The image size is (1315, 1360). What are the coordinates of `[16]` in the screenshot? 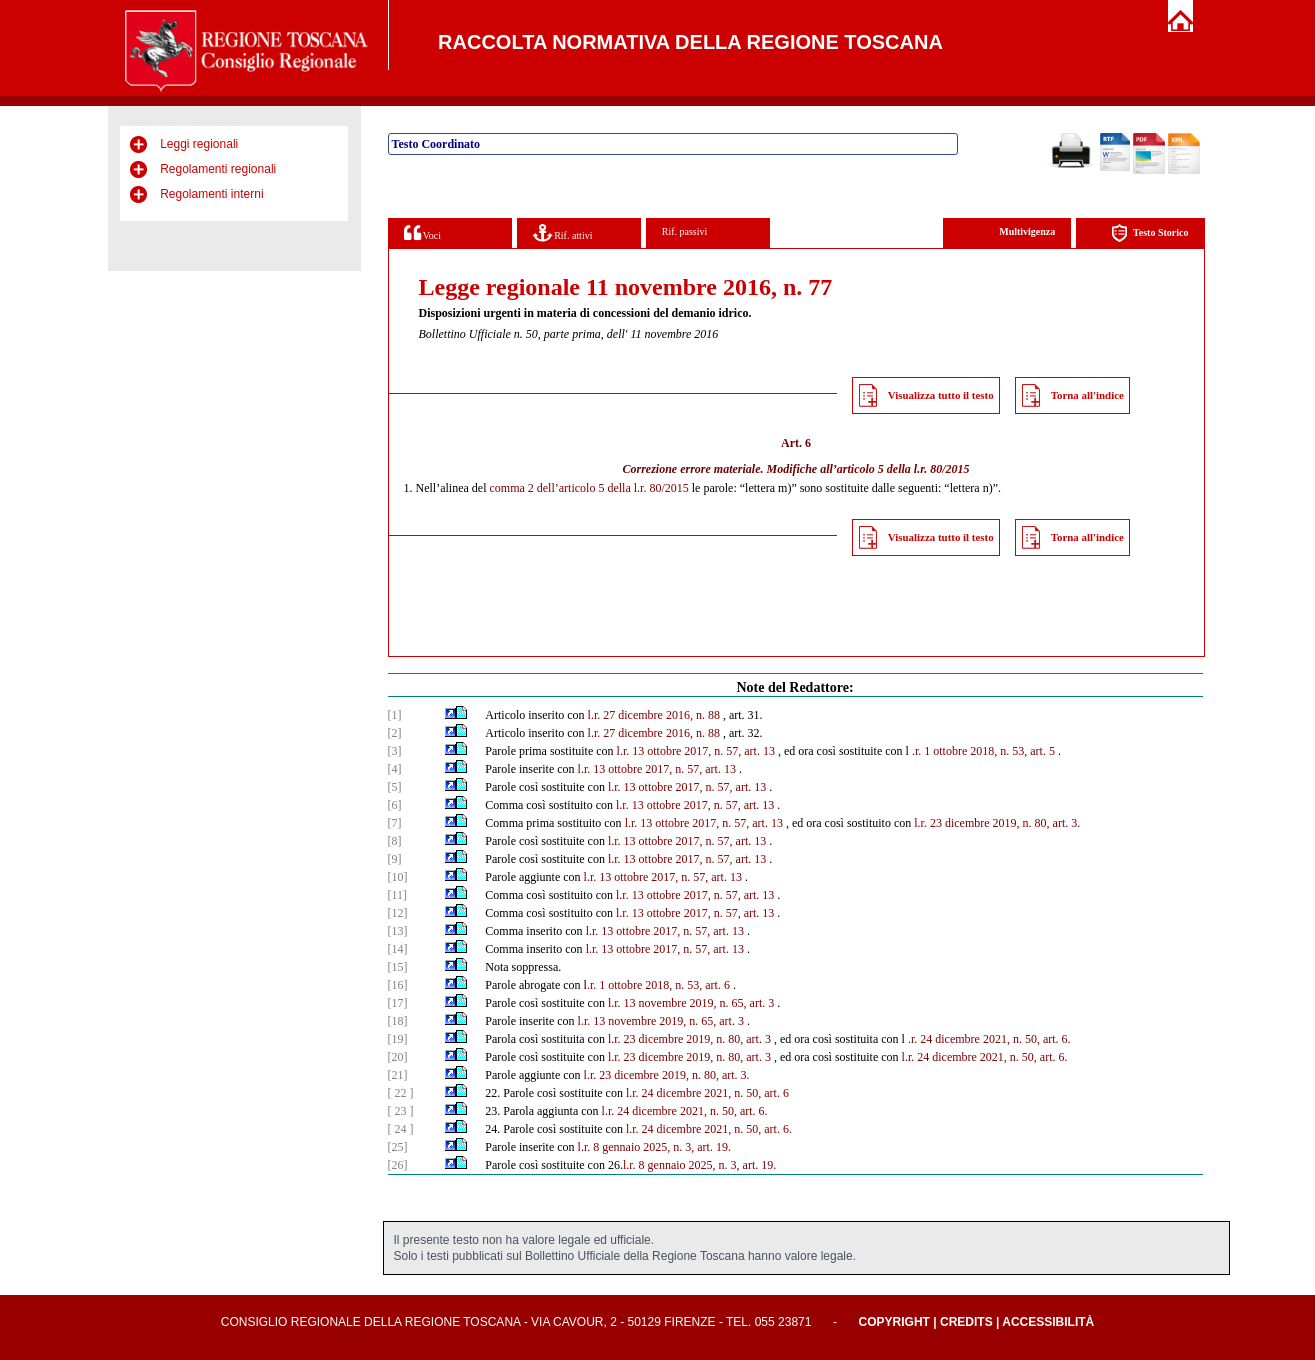 It's located at (398, 985).